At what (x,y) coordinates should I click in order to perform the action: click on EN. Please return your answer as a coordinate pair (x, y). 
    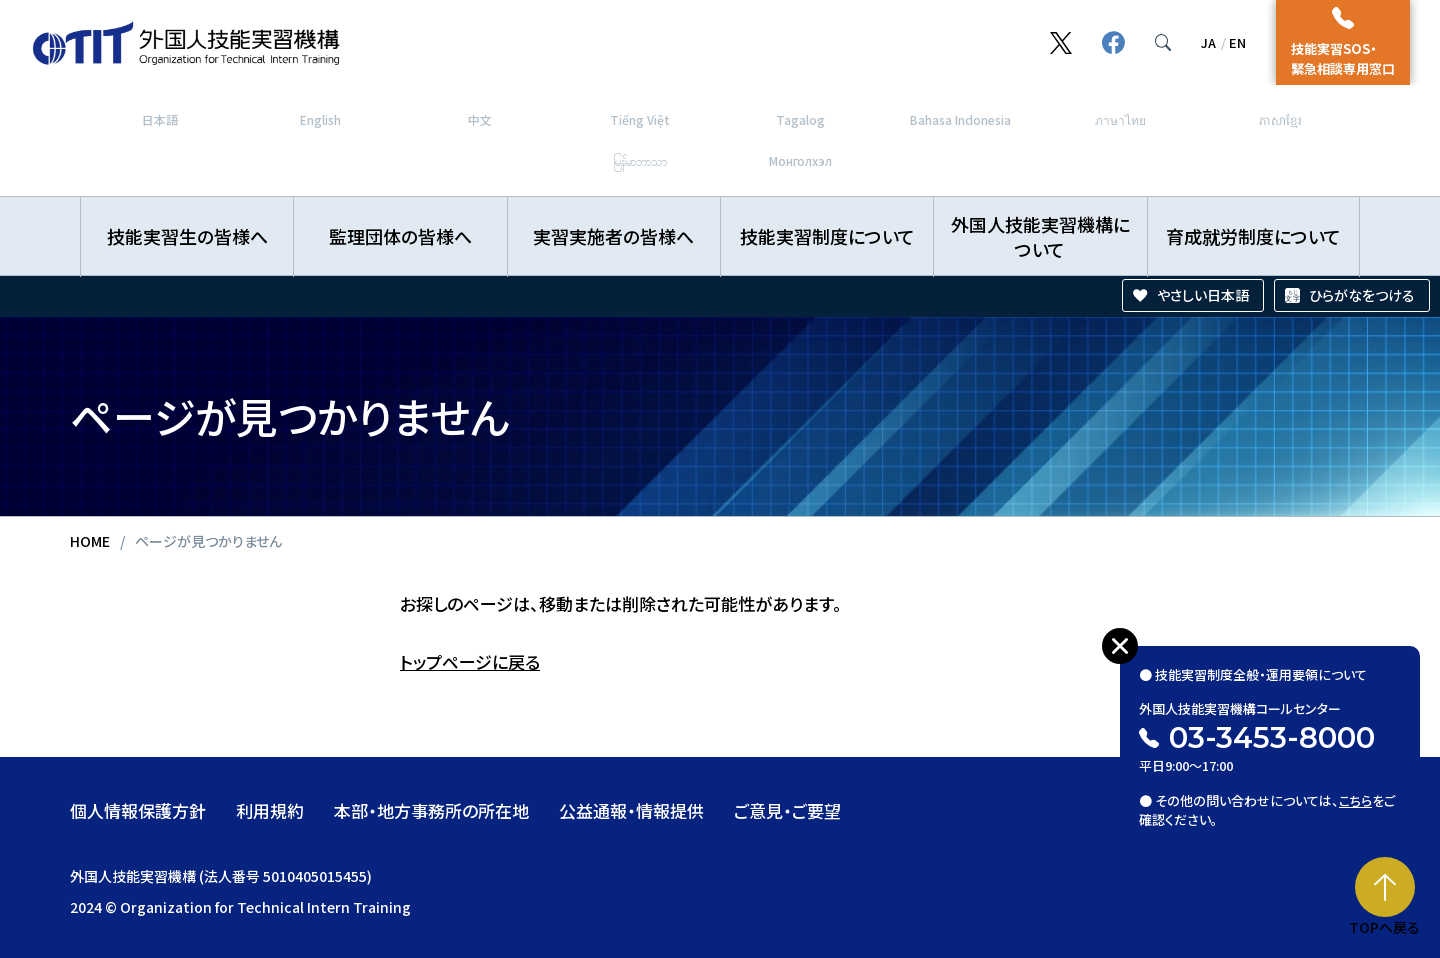
    Looking at the image, I should click on (1237, 42).